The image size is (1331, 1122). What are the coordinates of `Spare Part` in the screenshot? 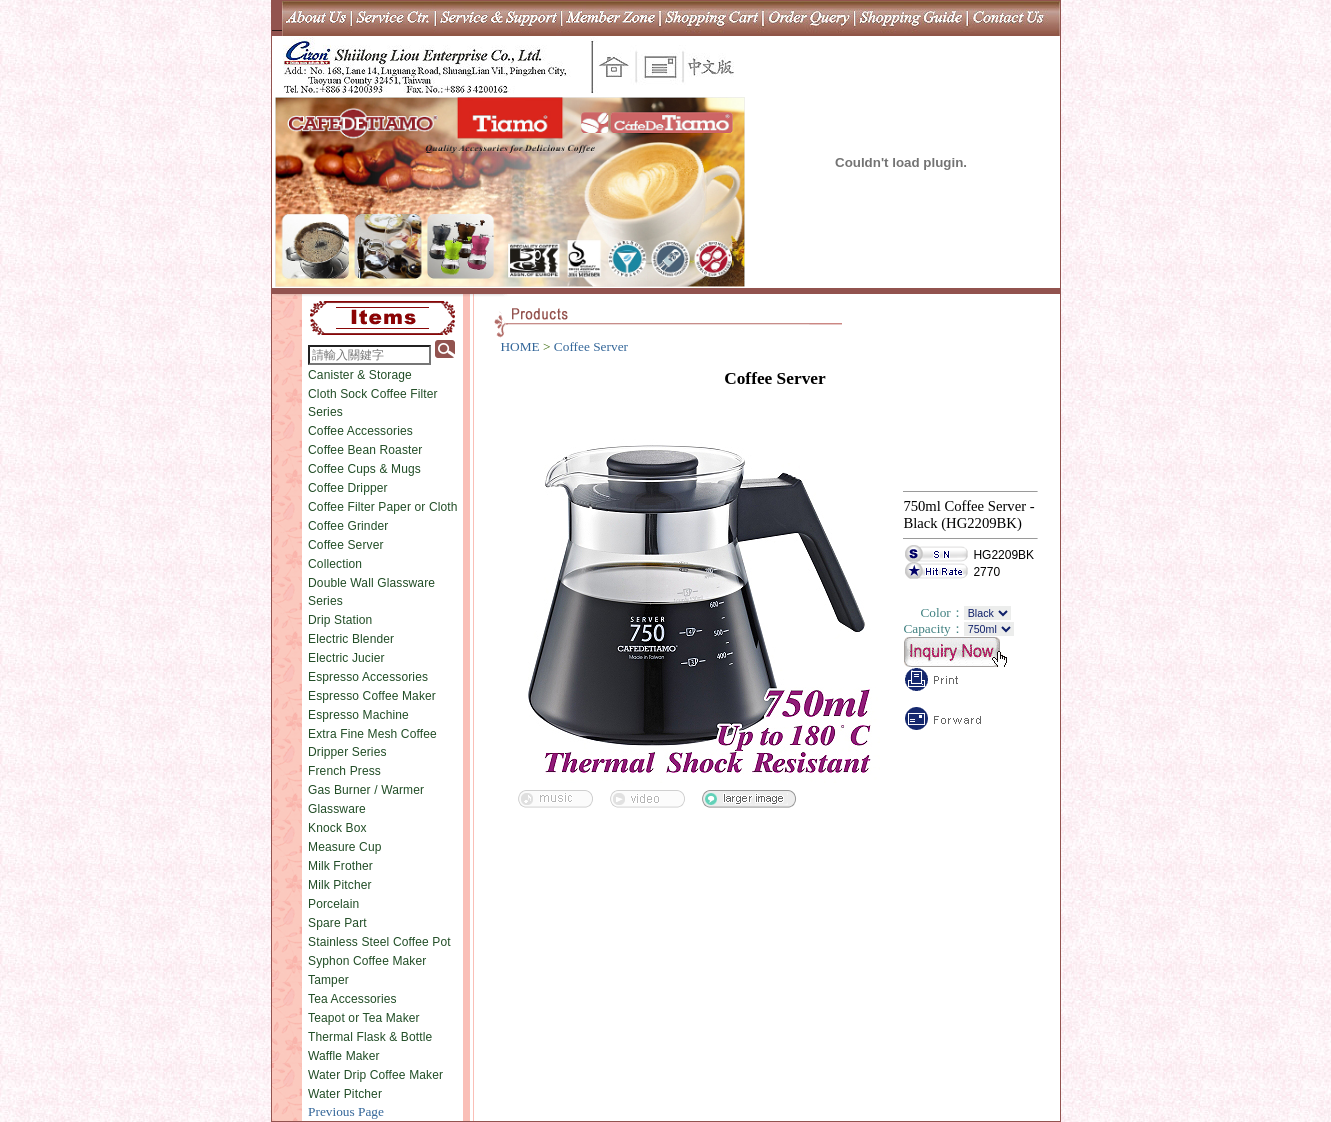 It's located at (337, 923).